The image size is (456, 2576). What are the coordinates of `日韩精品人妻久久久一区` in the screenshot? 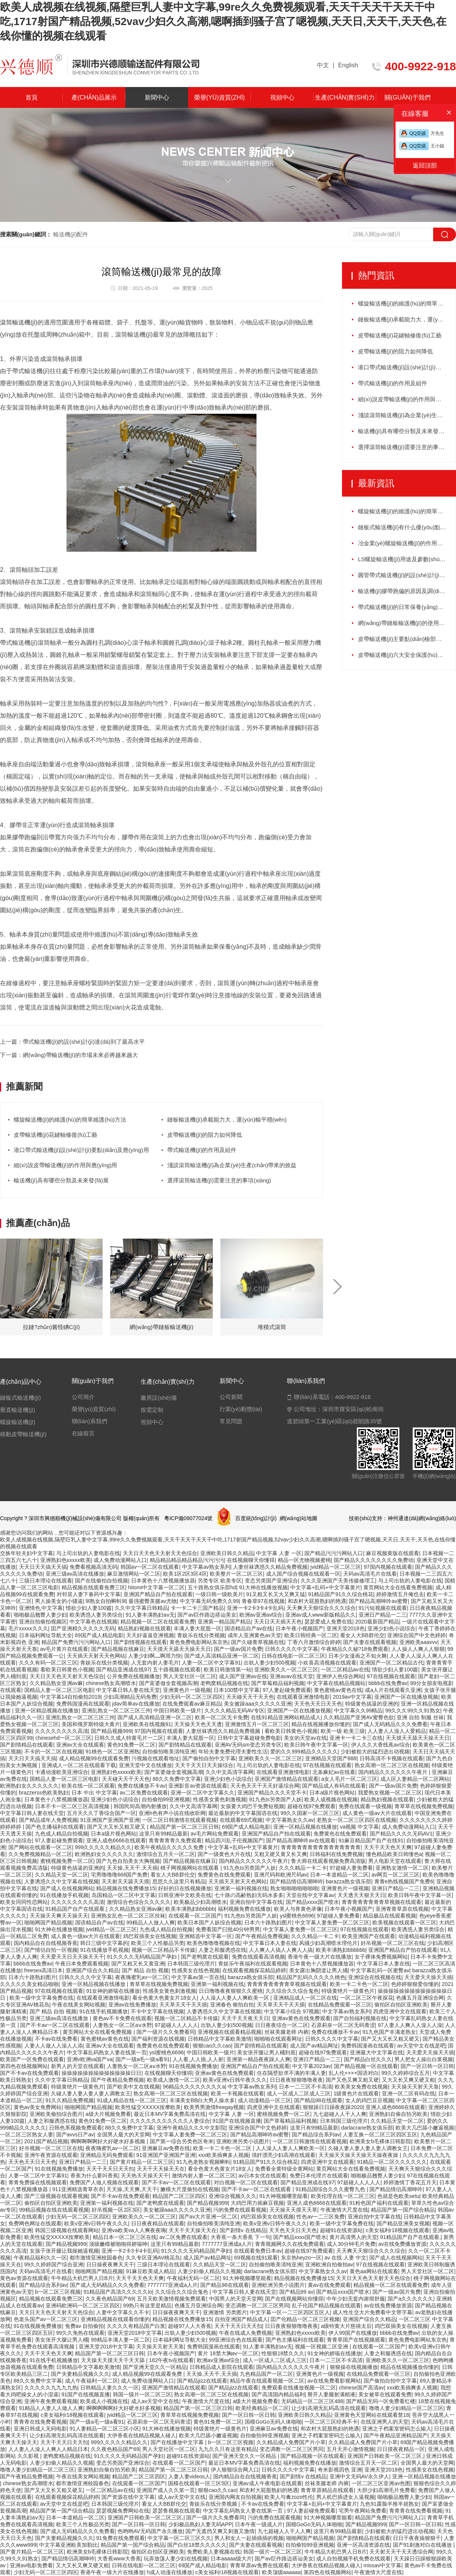 It's located at (109, 2388).